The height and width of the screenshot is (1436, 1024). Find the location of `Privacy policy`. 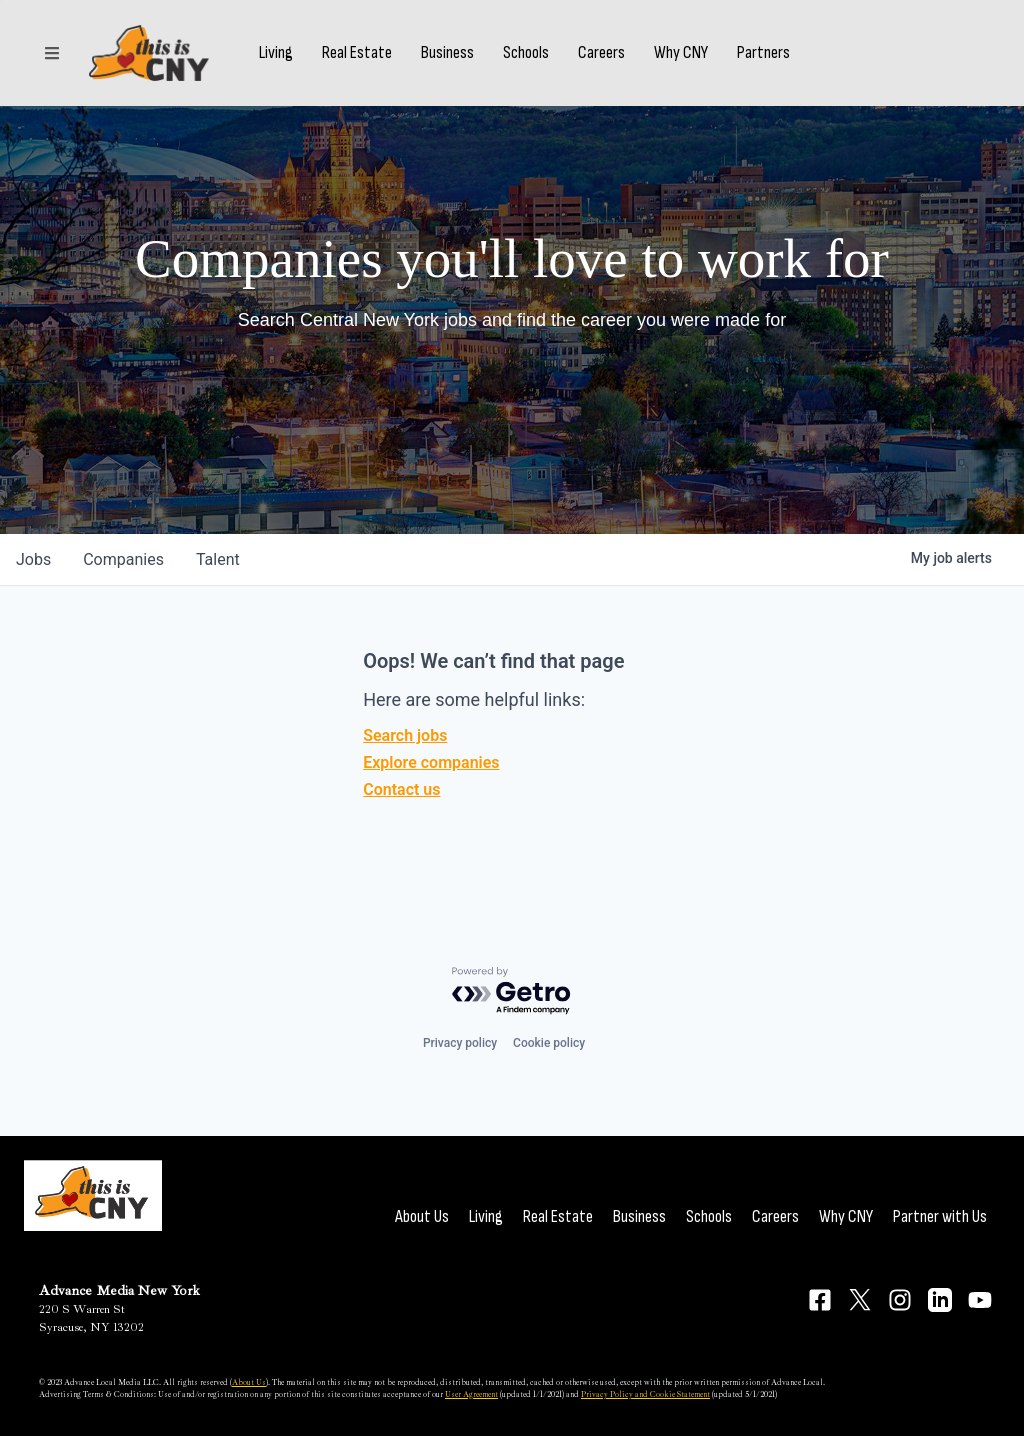

Privacy policy is located at coordinates (460, 1043).